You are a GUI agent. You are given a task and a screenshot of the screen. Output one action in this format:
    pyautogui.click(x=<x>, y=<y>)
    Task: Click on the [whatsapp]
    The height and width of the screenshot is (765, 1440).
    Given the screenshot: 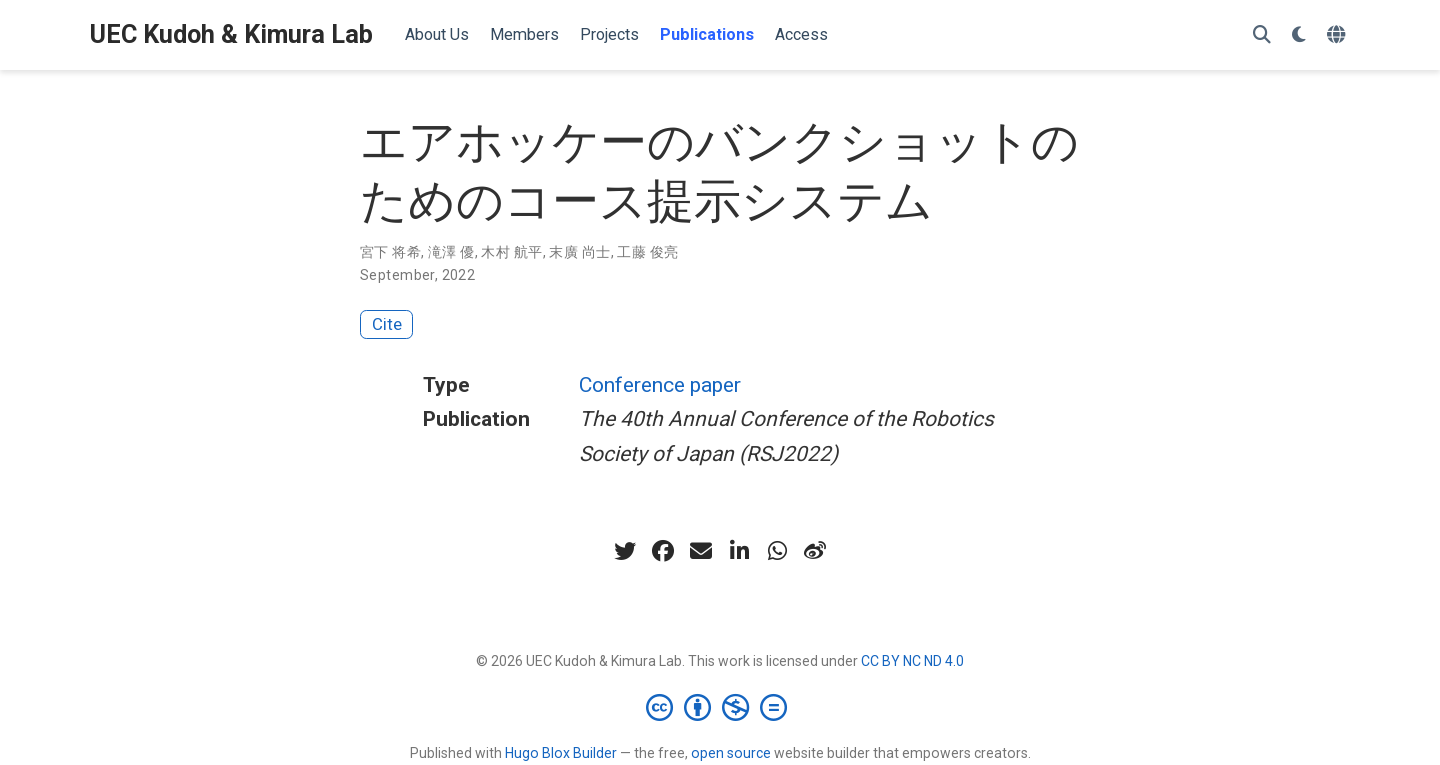 What is the action you would take?
    pyautogui.click(x=777, y=551)
    